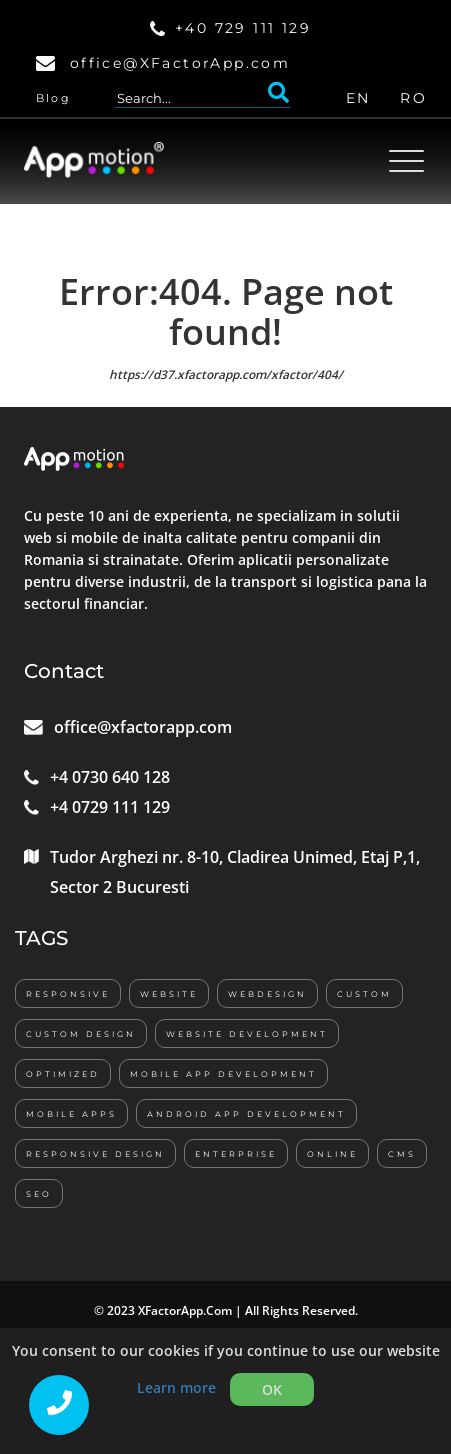 The width and height of the screenshot is (451, 1454). What do you see at coordinates (243, 28) in the screenshot?
I see `+40 729 111 129` at bounding box center [243, 28].